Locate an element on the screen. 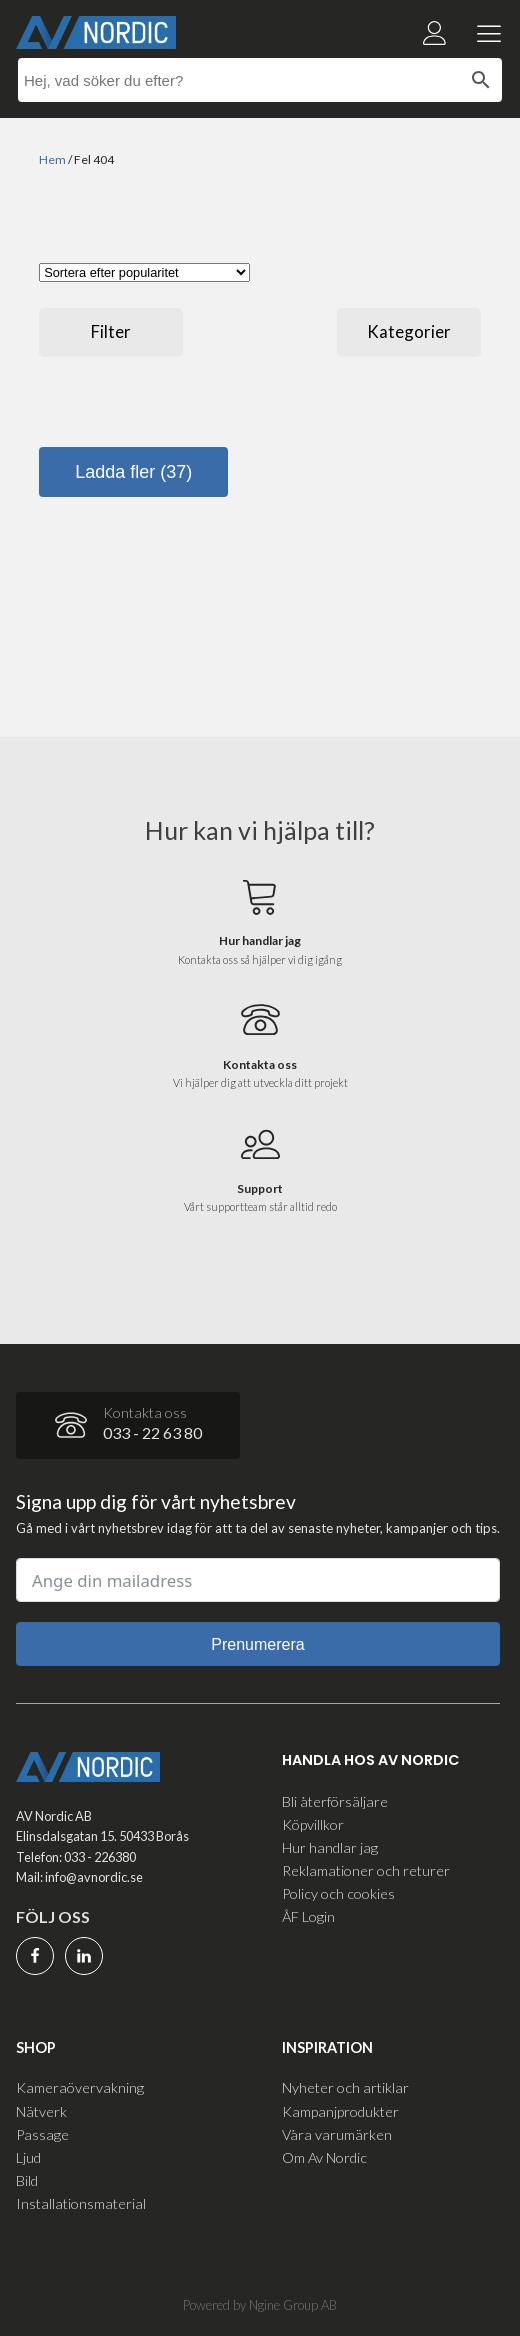 This screenshot has width=520, height=2336. Kampanjprodukter is located at coordinates (340, 2111).